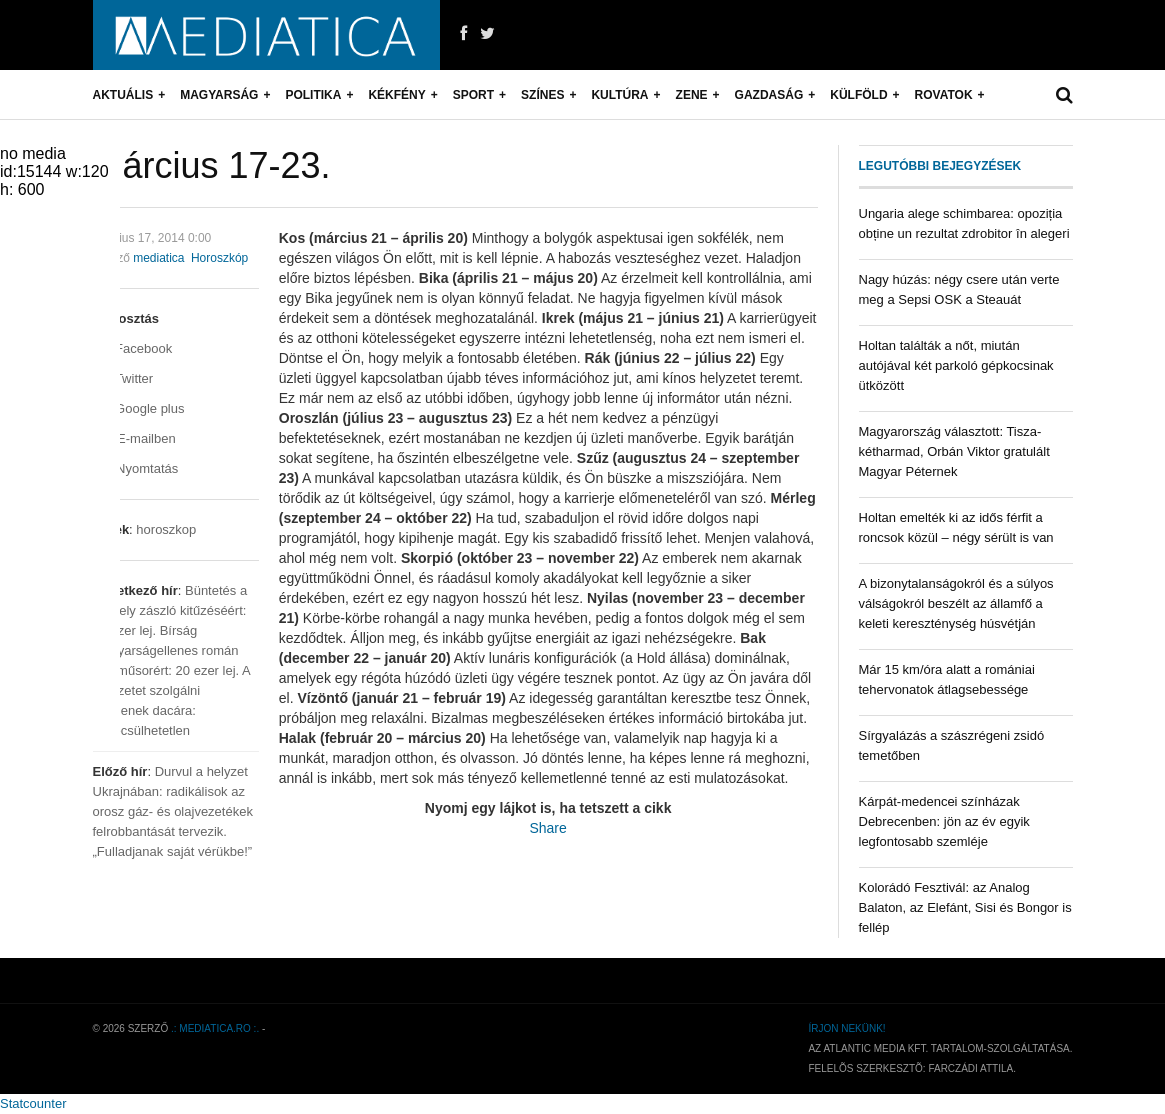 The image size is (1165, 1114). I want to click on Kultúra, so click(619, 95).